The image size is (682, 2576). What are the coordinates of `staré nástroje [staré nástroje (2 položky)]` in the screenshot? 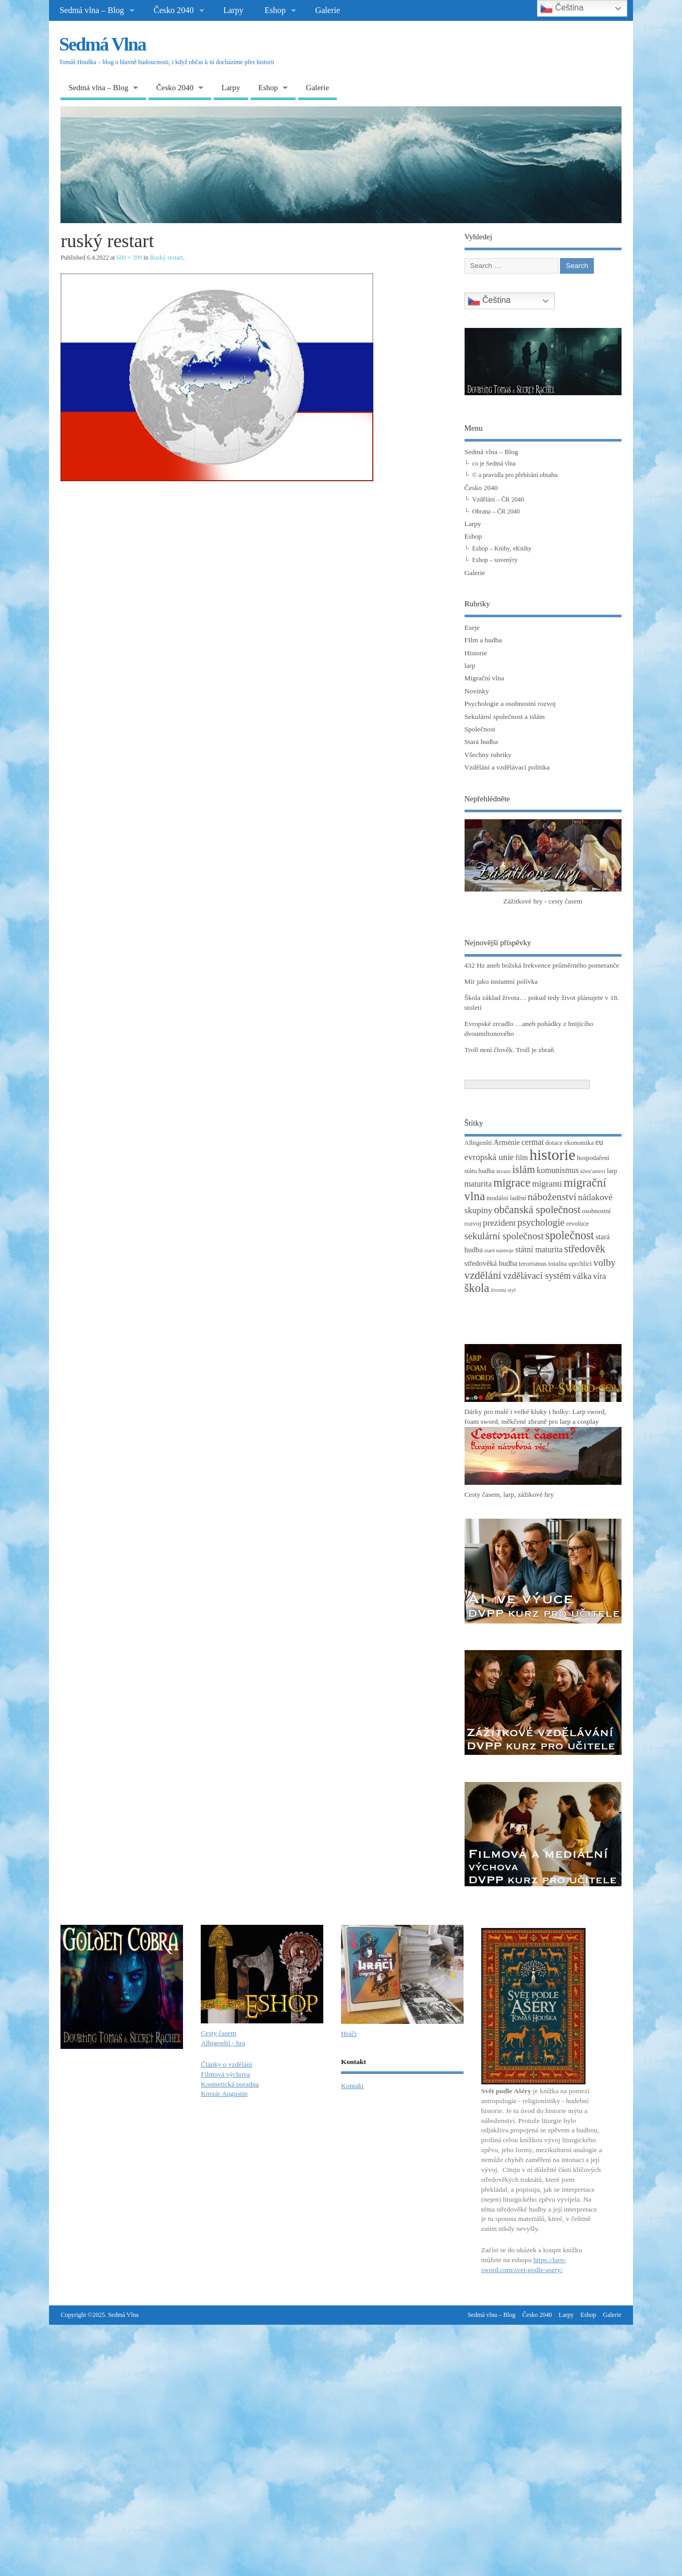 It's located at (499, 1250).